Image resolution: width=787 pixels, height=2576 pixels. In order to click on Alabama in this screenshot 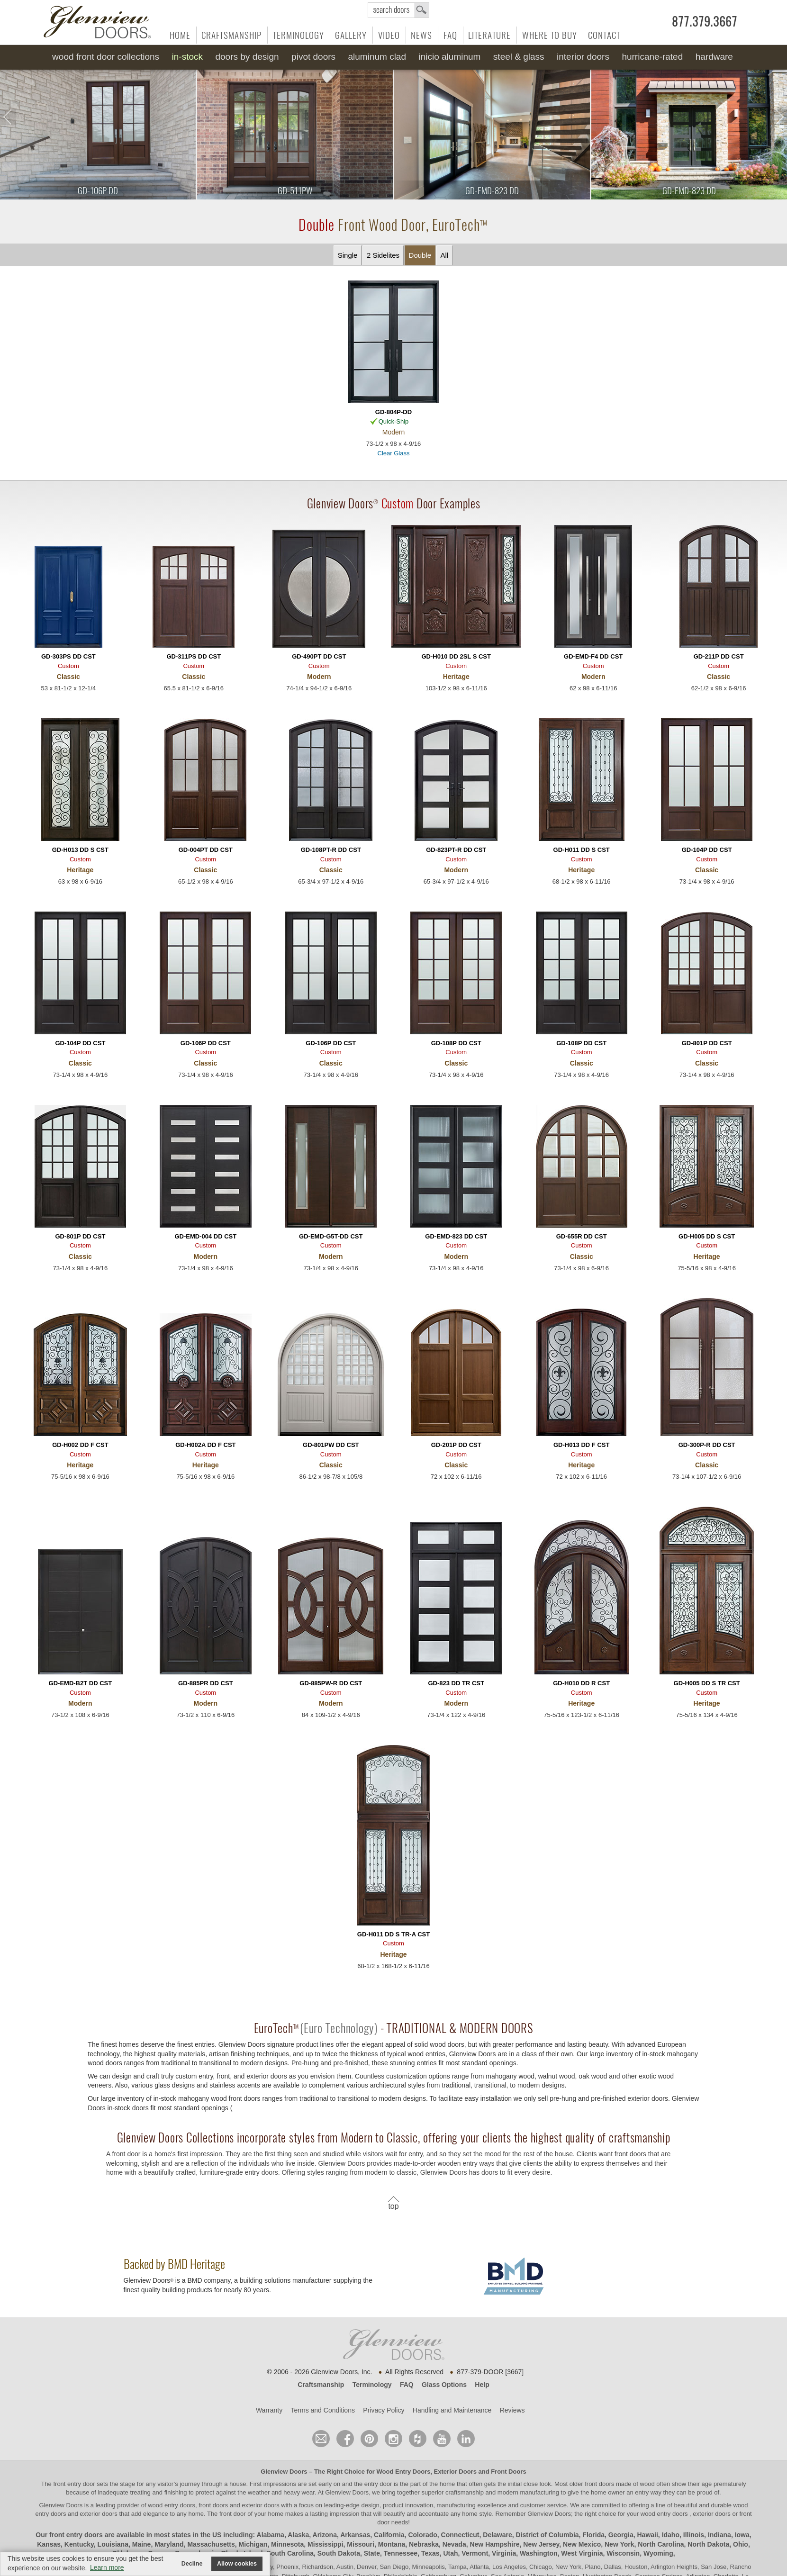, I will do `click(270, 2535)`.